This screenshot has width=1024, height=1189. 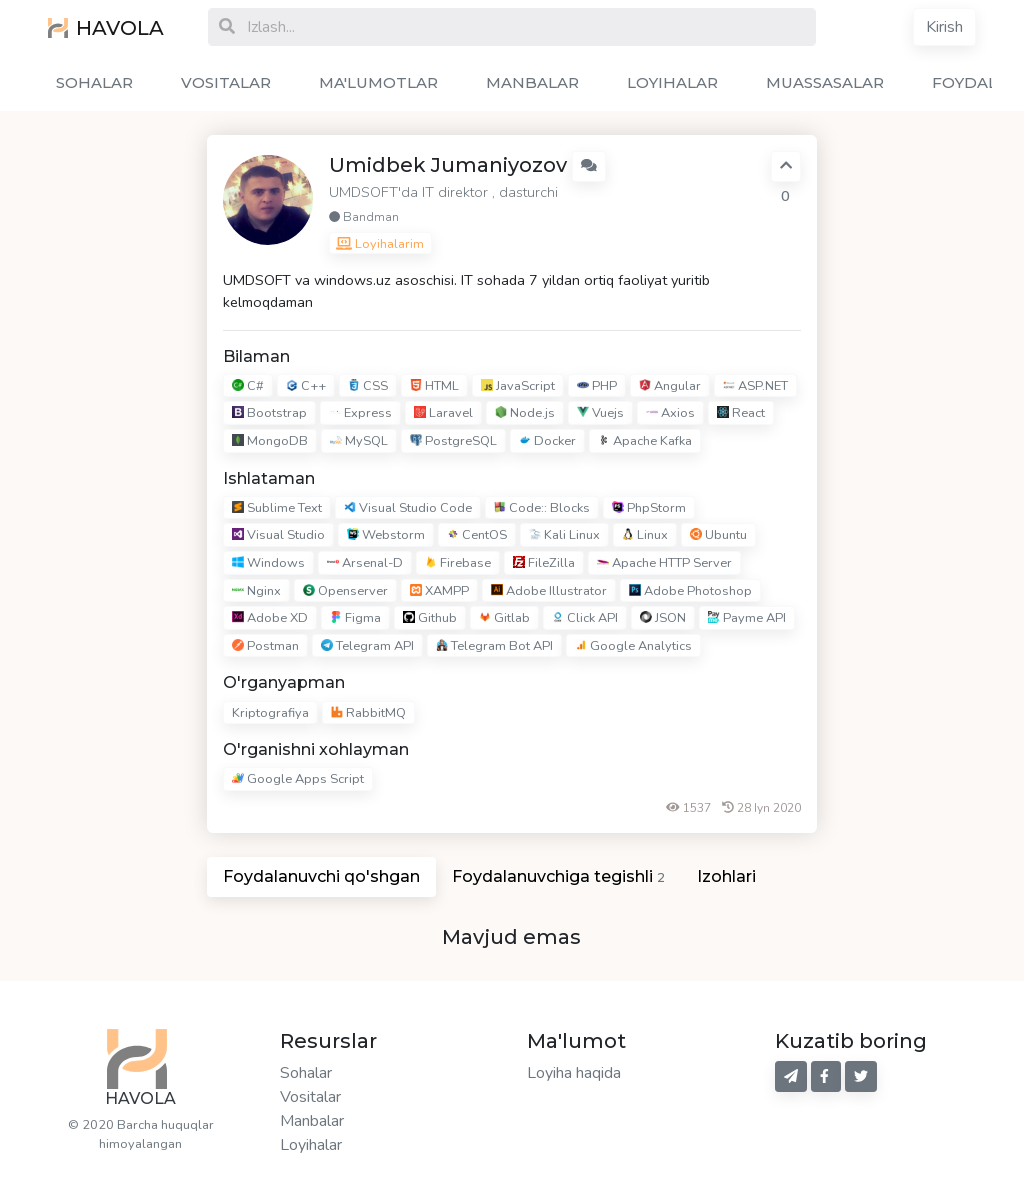 I want to click on Vuejs, so click(x=600, y=414).